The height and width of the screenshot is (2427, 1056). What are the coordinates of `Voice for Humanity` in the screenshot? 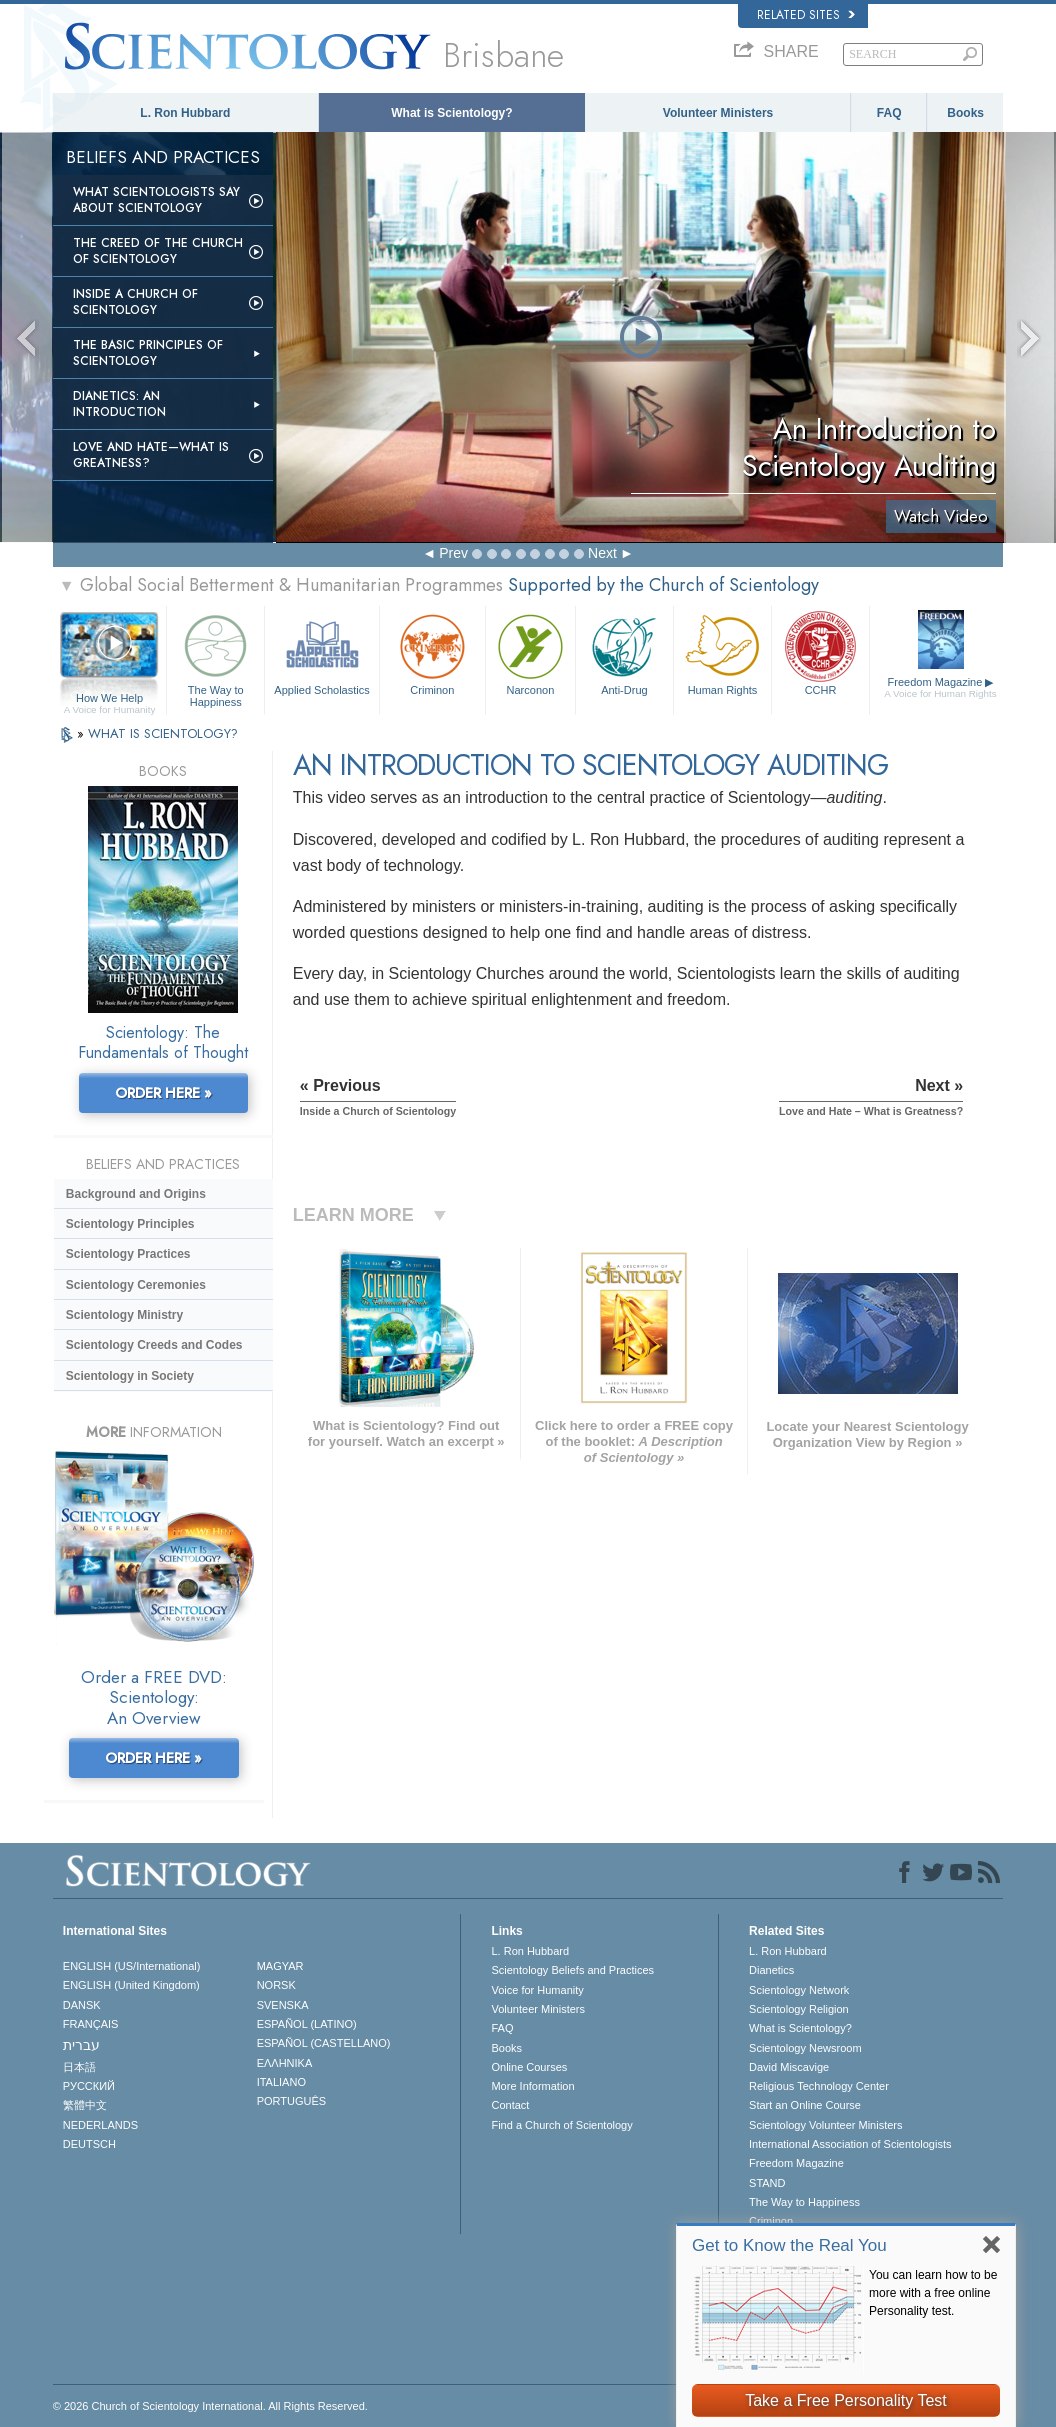 It's located at (537, 1990).